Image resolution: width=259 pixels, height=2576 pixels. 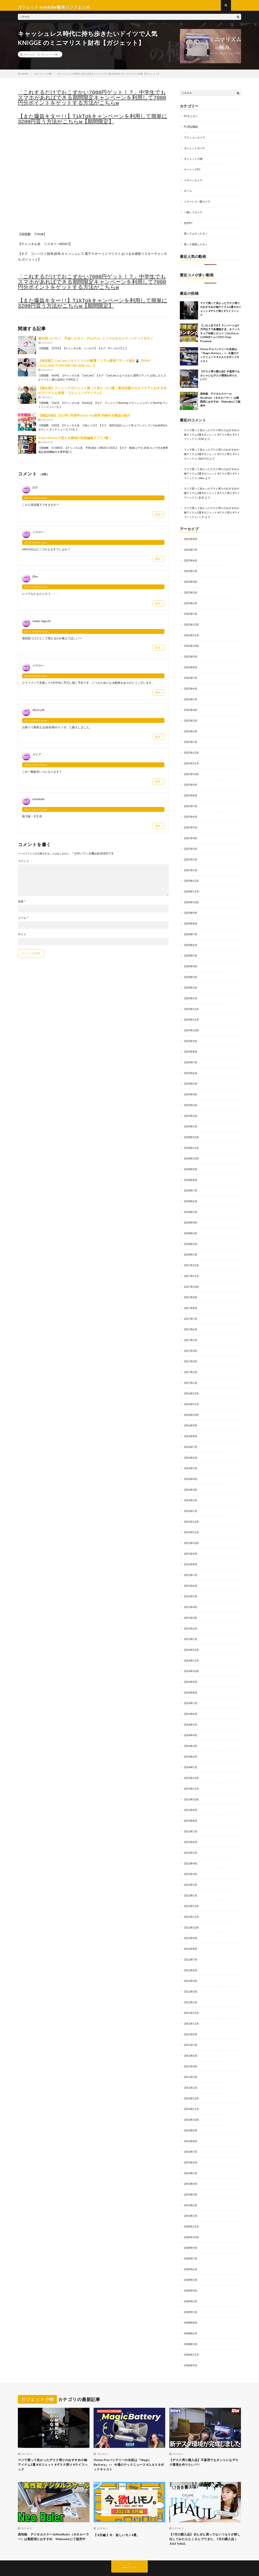 What do you see at coordinates (191, 1877) in the screenshot?
I see `2013年1月` at bounding box center [191, 1877].